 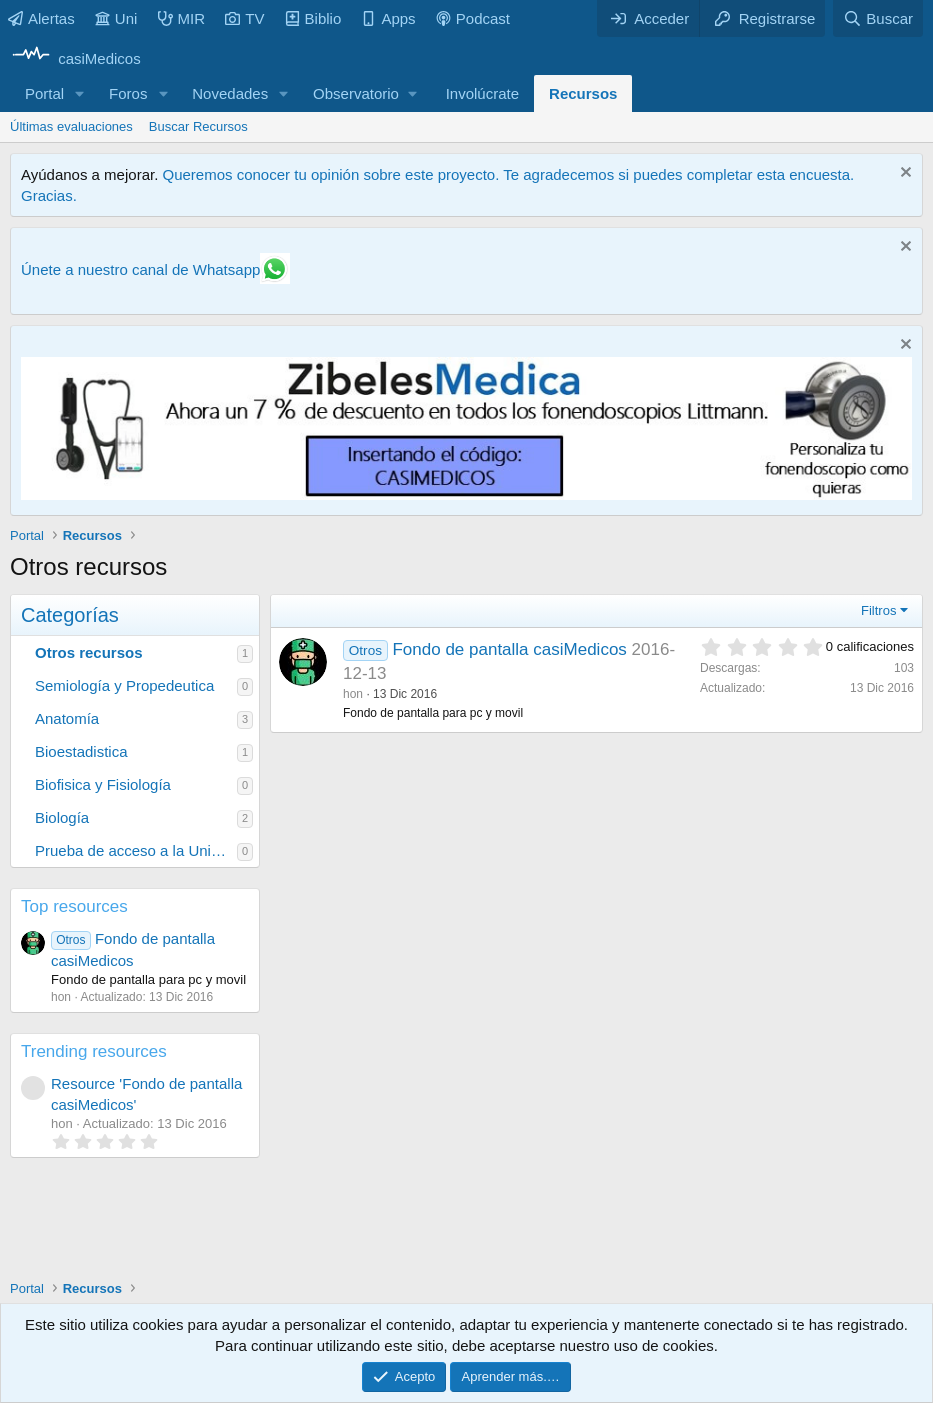 What do you see at coordinates (230, 93) in the screenshot?
I see `Novedades` at bounding box center [230, 93].